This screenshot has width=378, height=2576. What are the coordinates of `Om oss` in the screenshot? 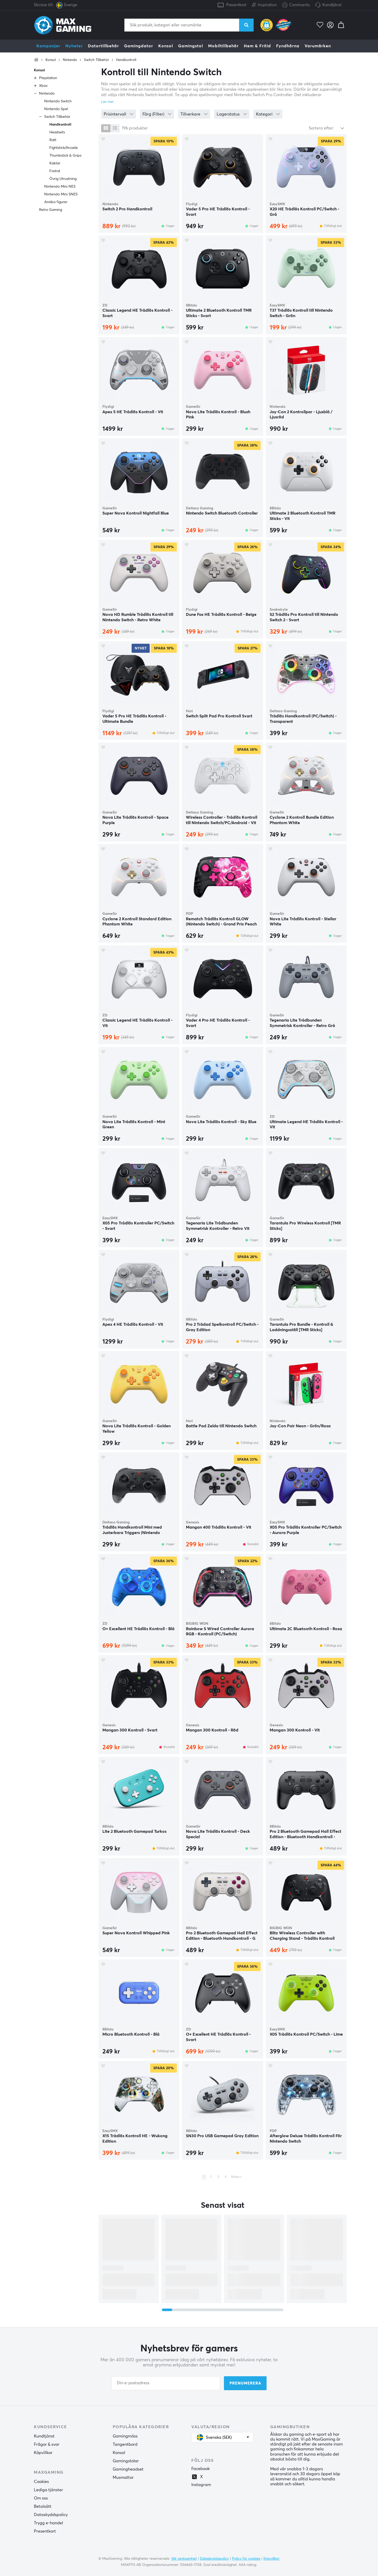 It's located at (41, 2498).